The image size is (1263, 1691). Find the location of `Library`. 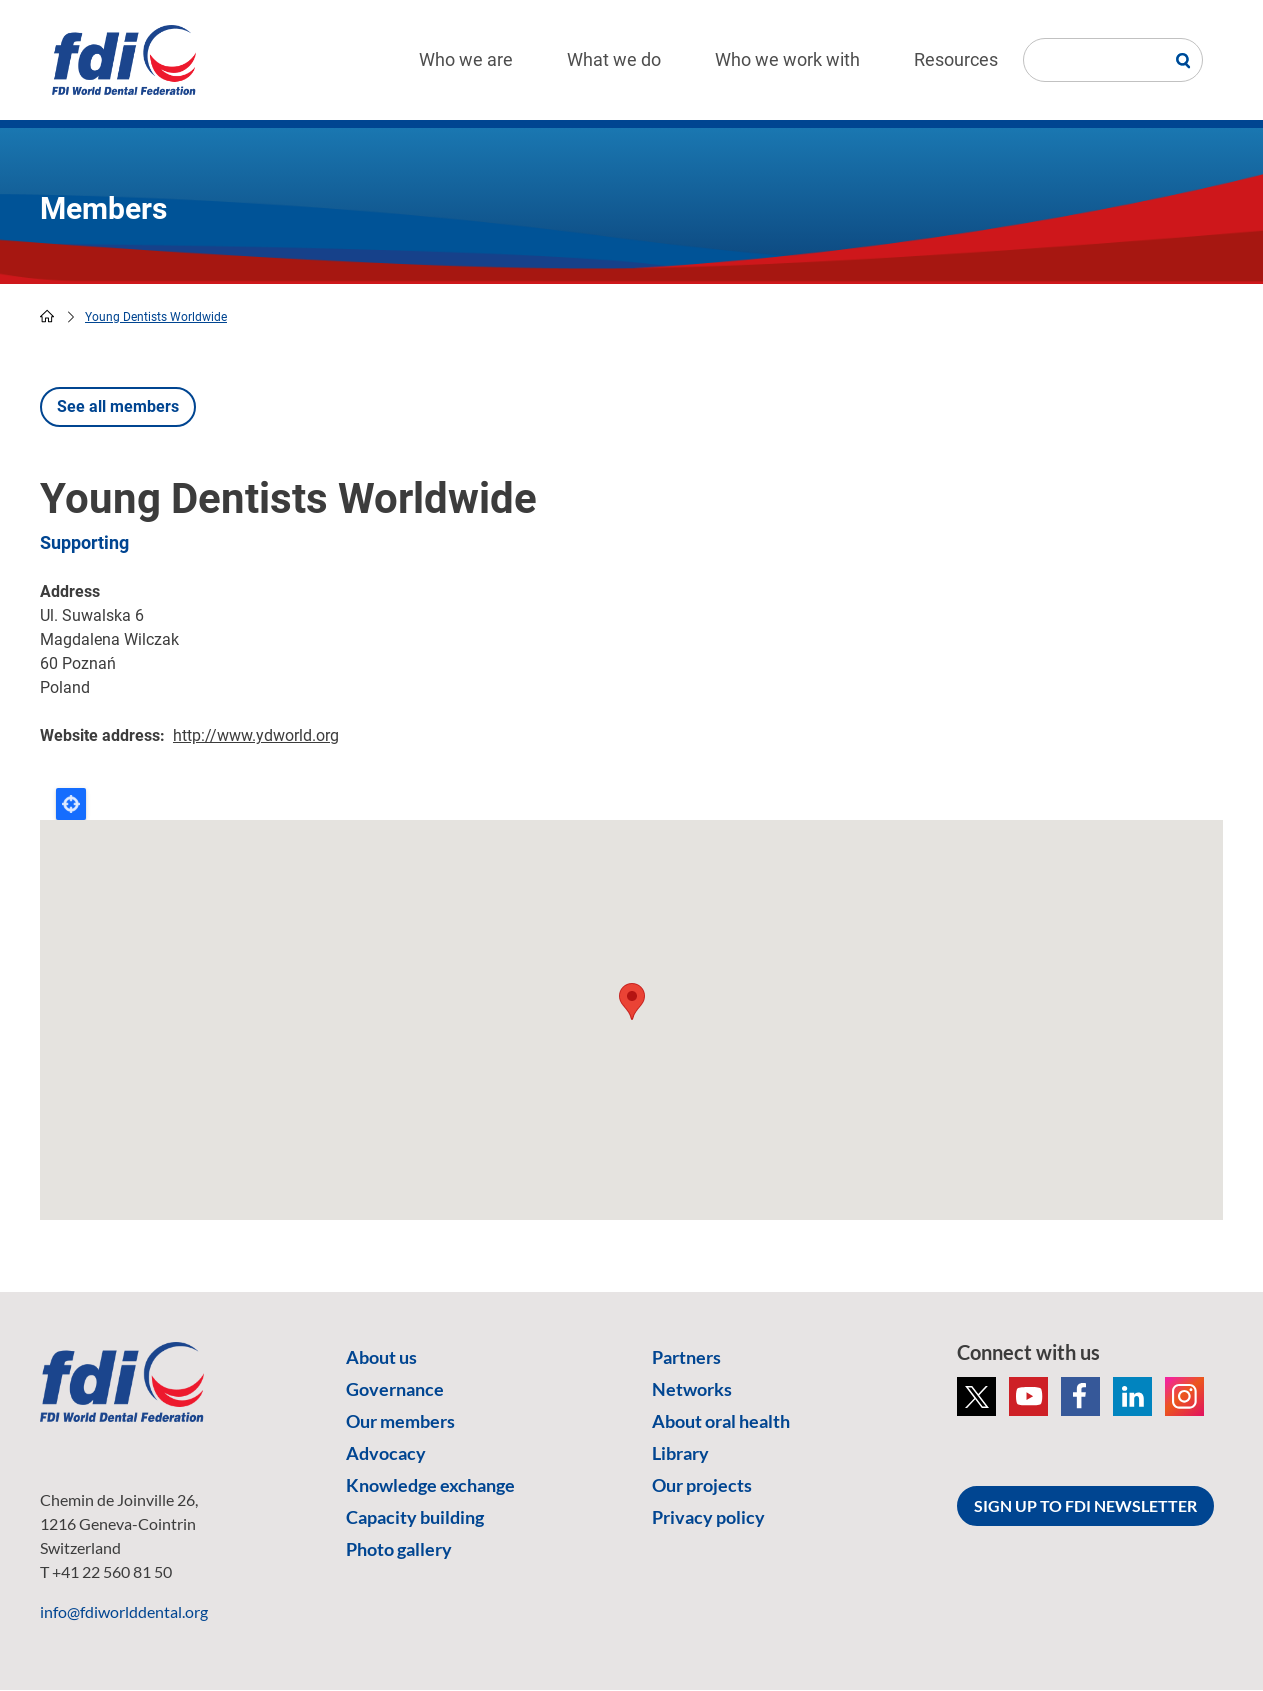

Library is located at coordinates (680, 1453).